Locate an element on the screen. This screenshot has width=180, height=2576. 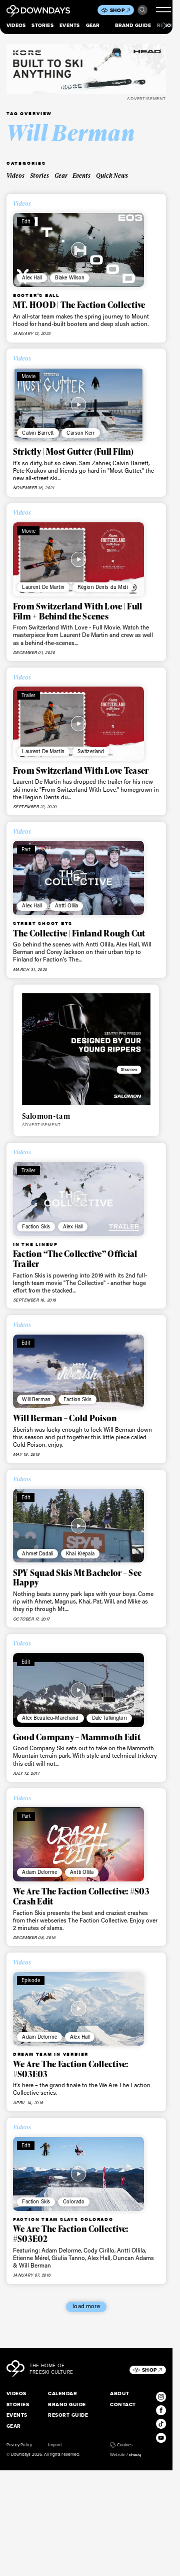
Contact is located at coordinates (123, 2404).